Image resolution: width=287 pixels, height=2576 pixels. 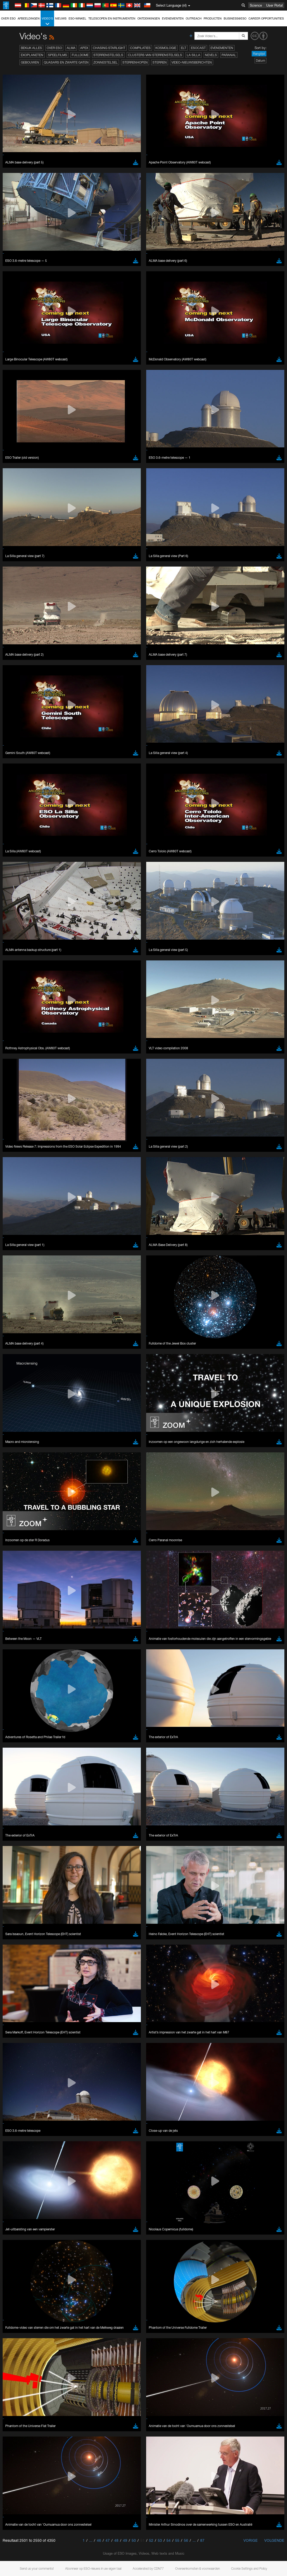 I want to click on Safari, so click(x=20, y=1321).